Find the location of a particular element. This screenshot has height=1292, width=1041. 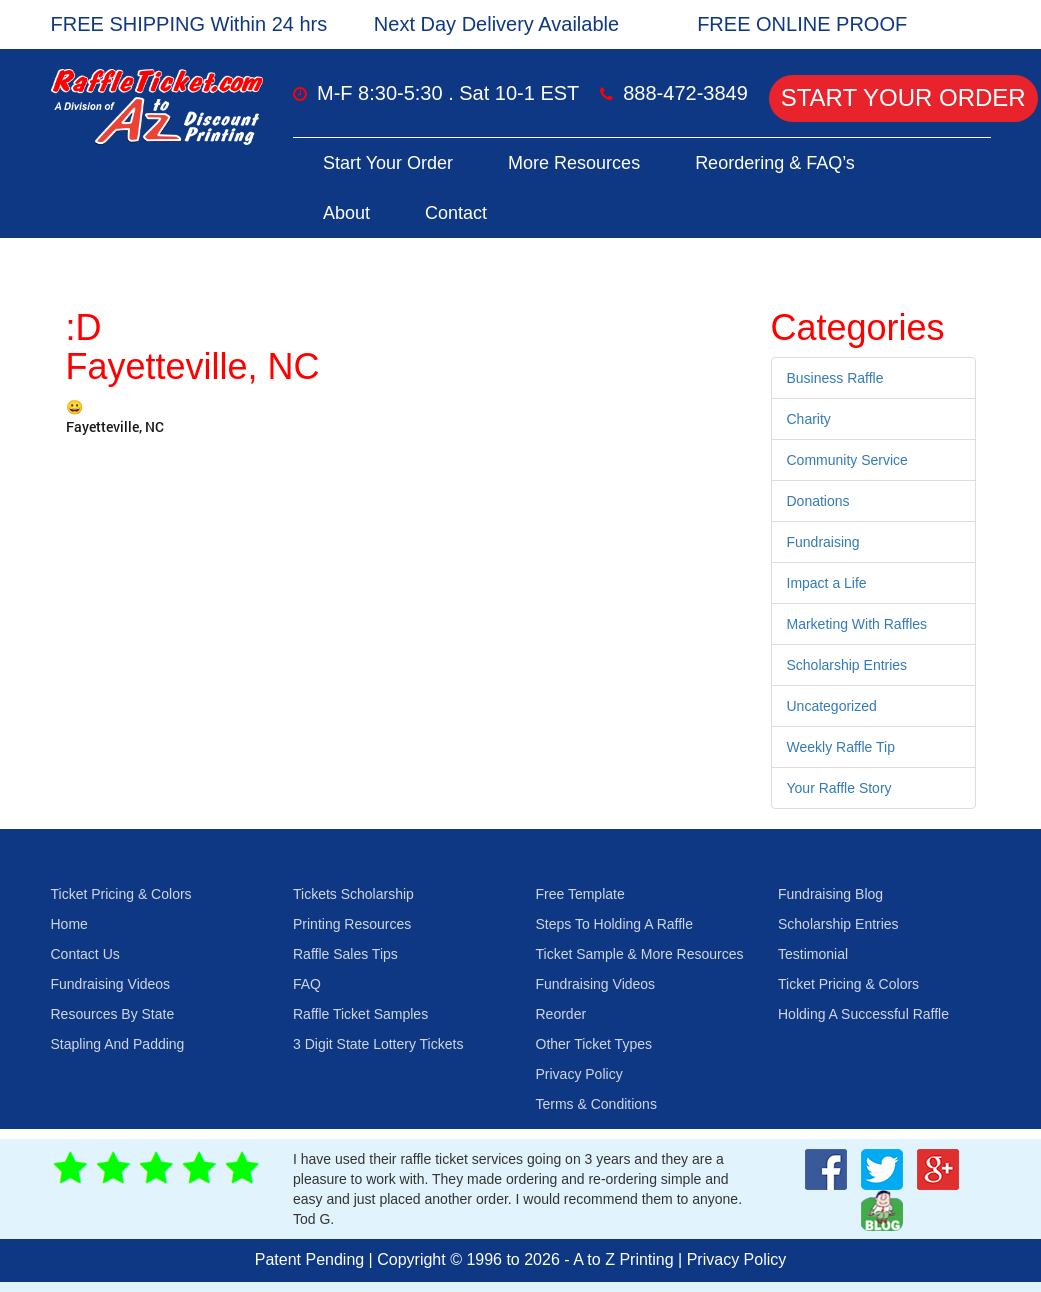

Marketing With Raffles is located at coordinates (857, 624).